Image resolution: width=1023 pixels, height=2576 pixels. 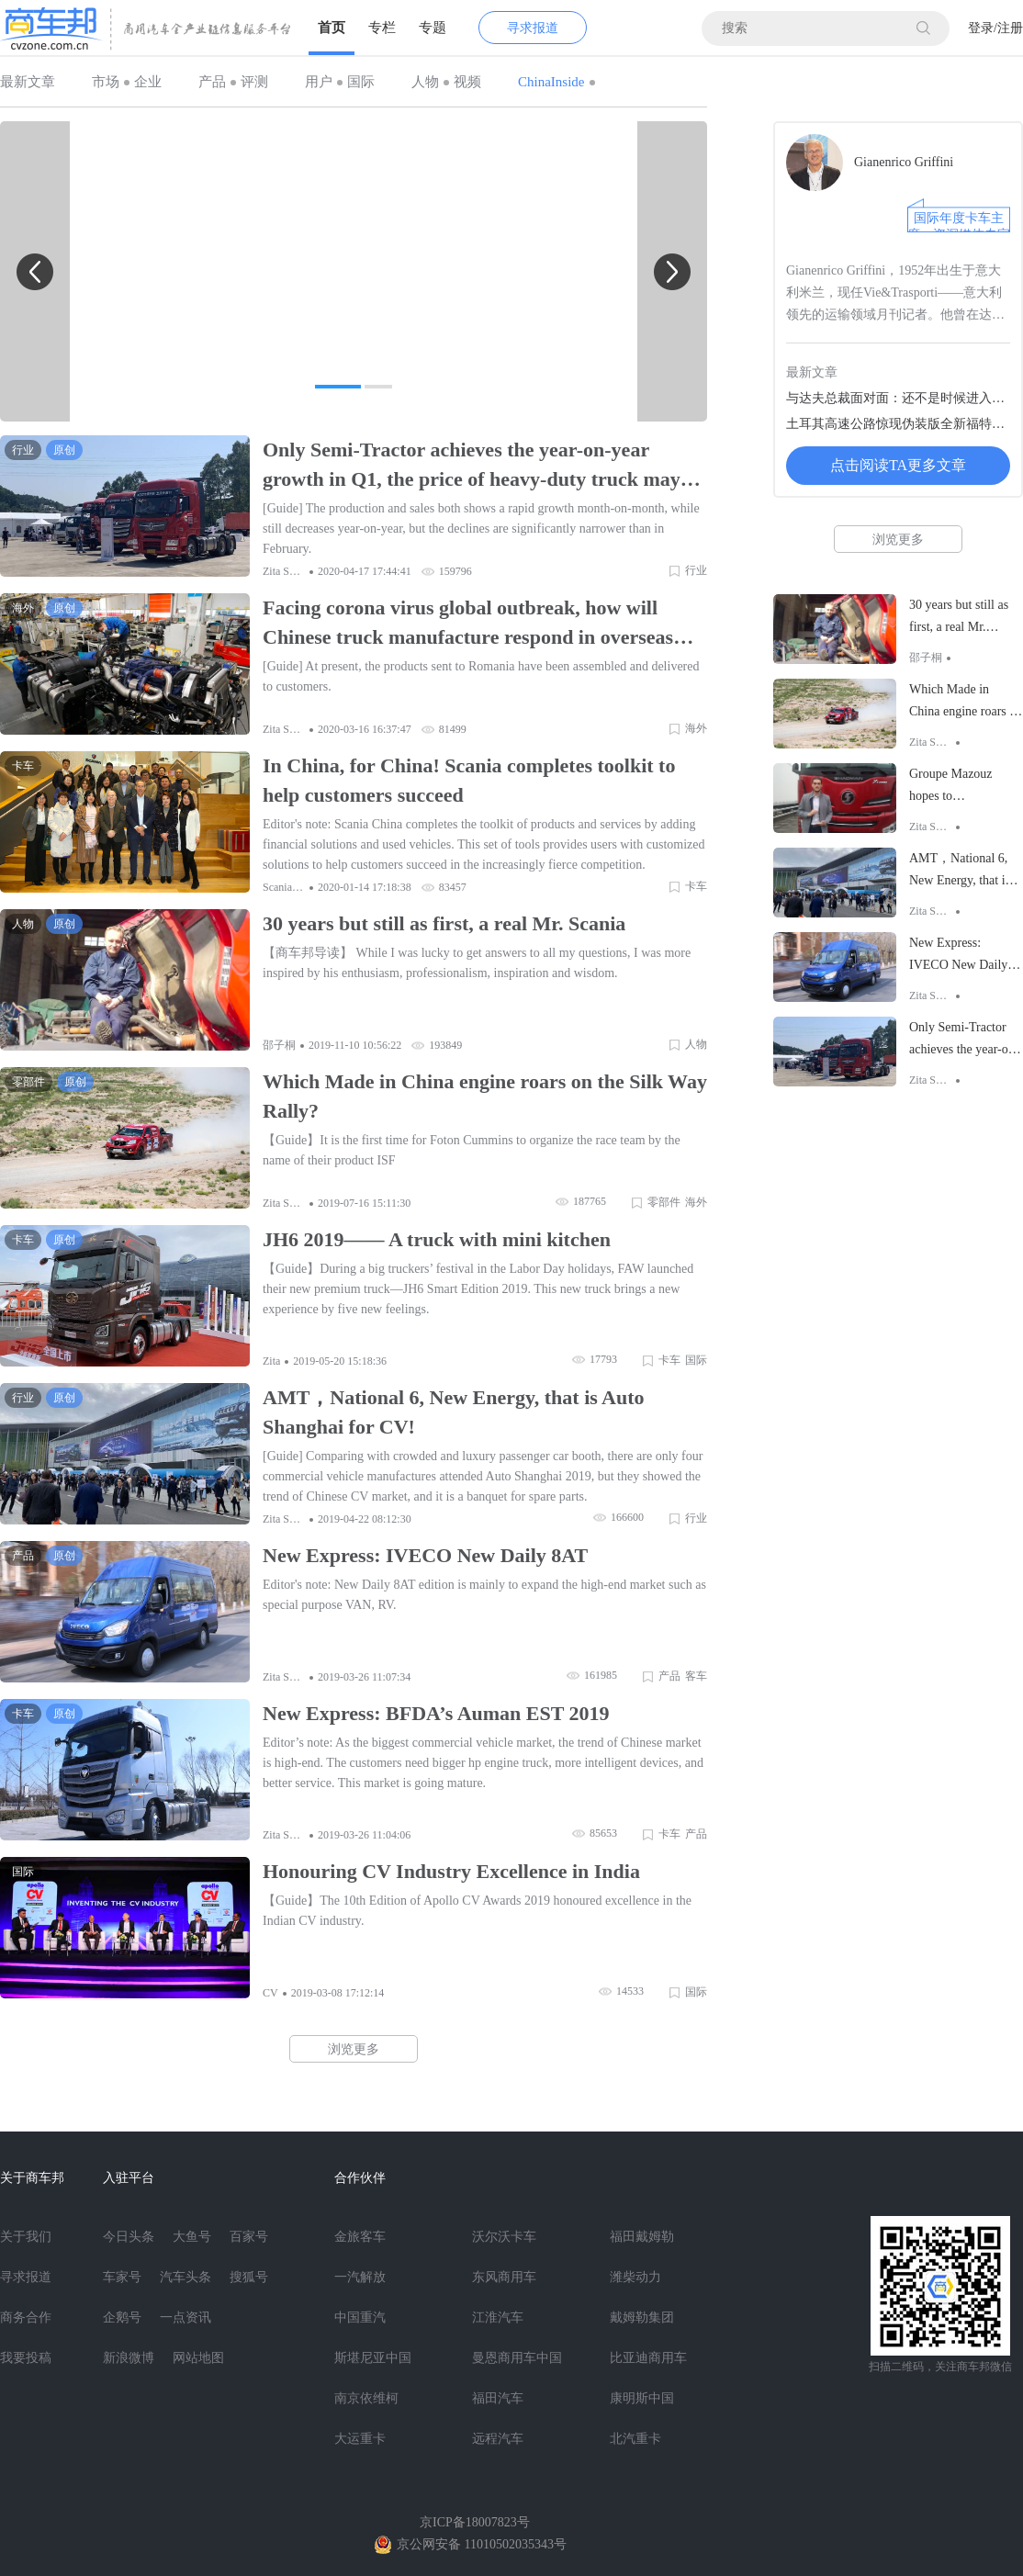 What do you see at coordinates (122, 2277) in the screenshot?
I see `车家号` at bounding box center [122, 2277].